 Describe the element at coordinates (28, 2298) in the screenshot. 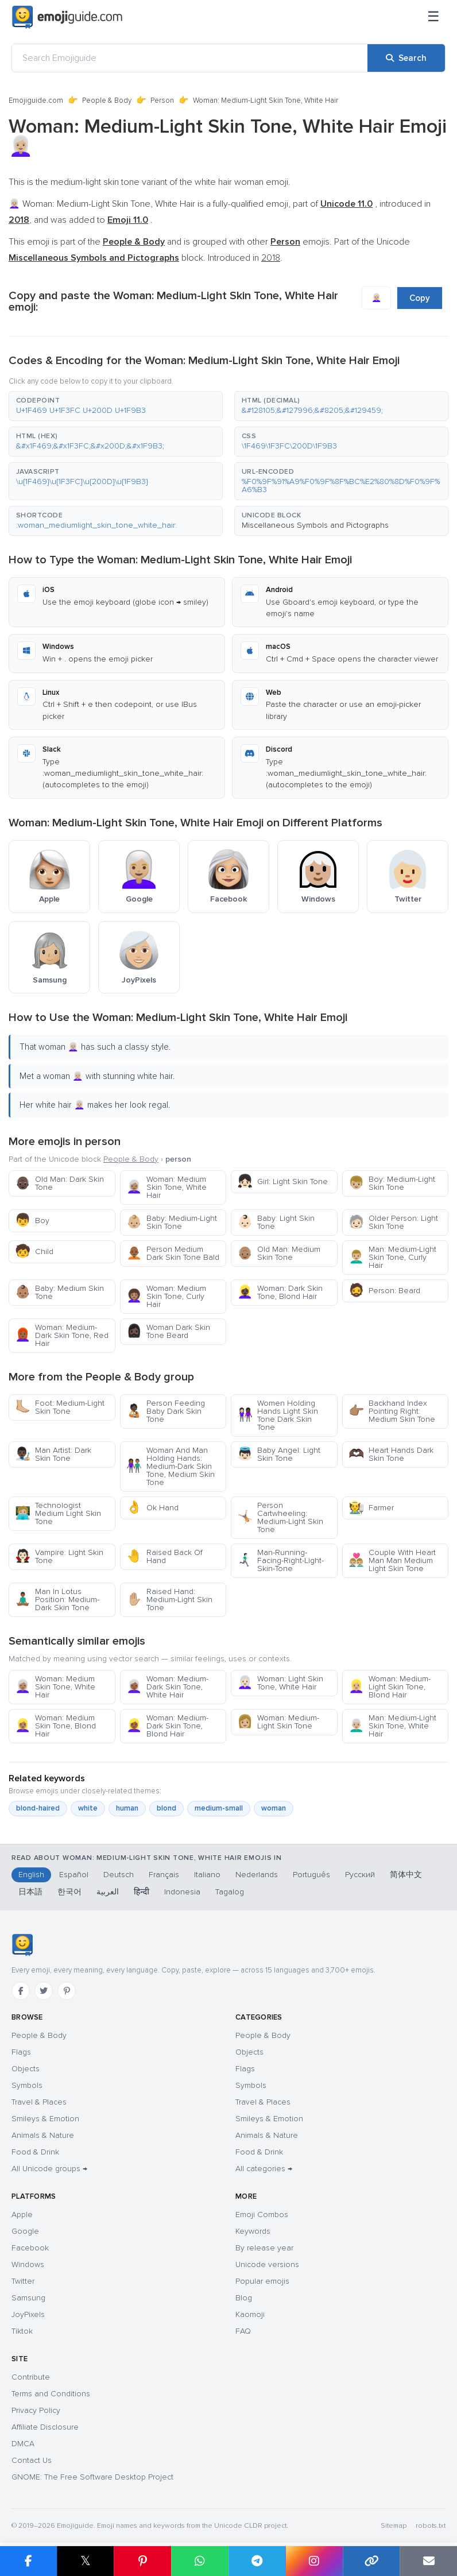

I see `Samsung` at that location.